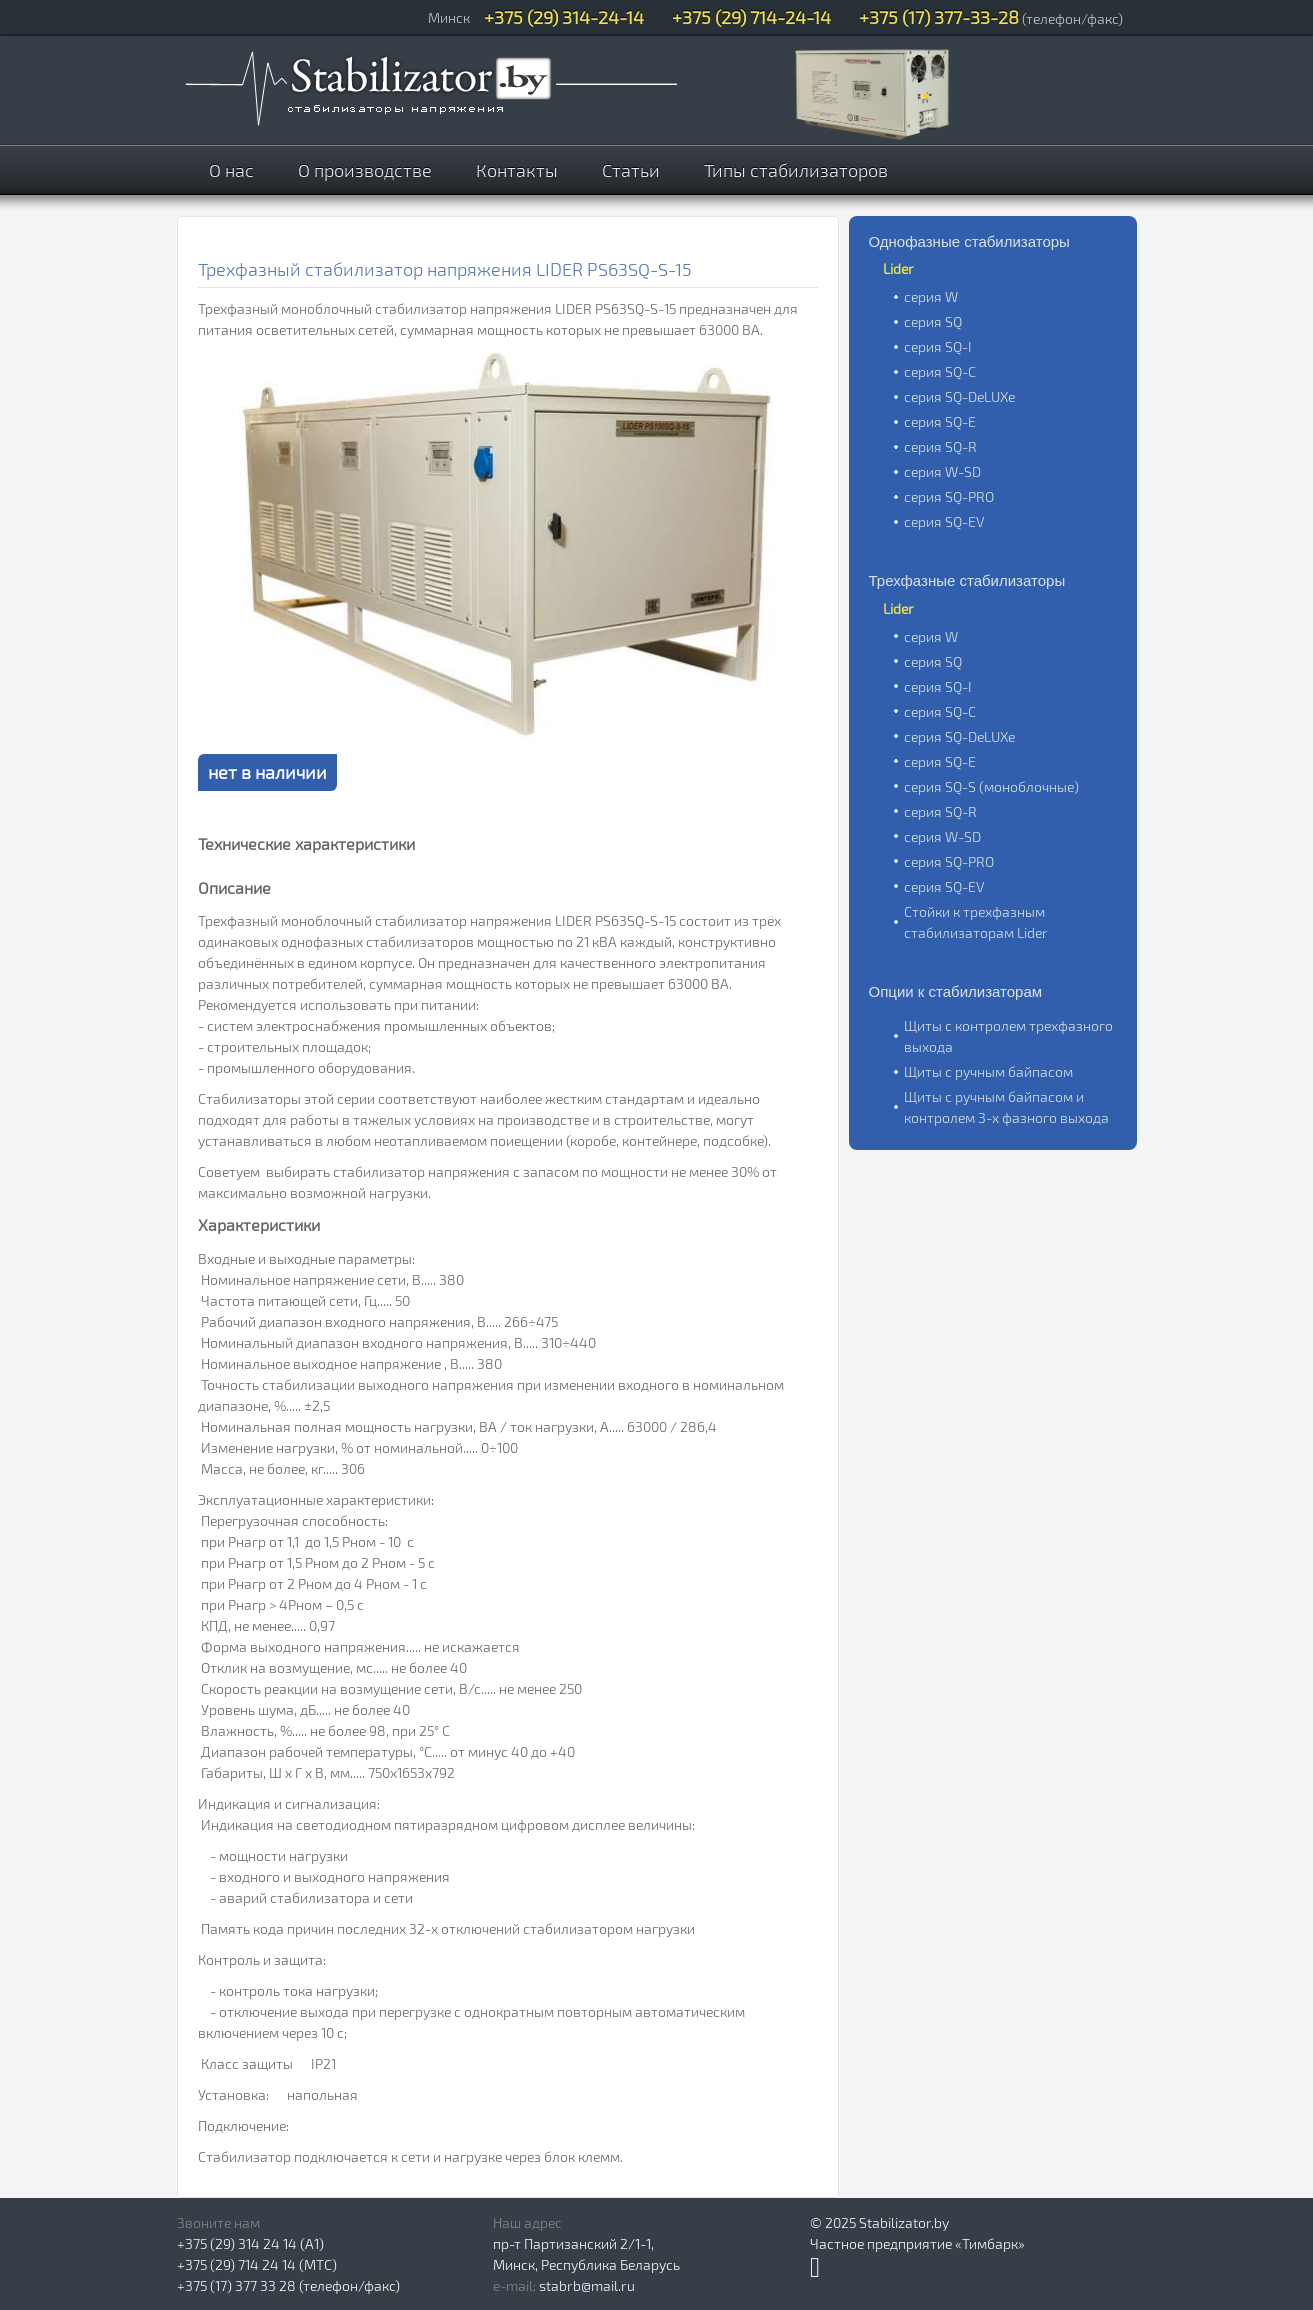  What do you see at coordinates (959, 396) in the screenshot?
I see `серия SQ-DeLUXe` at bounding box center [959, 396].